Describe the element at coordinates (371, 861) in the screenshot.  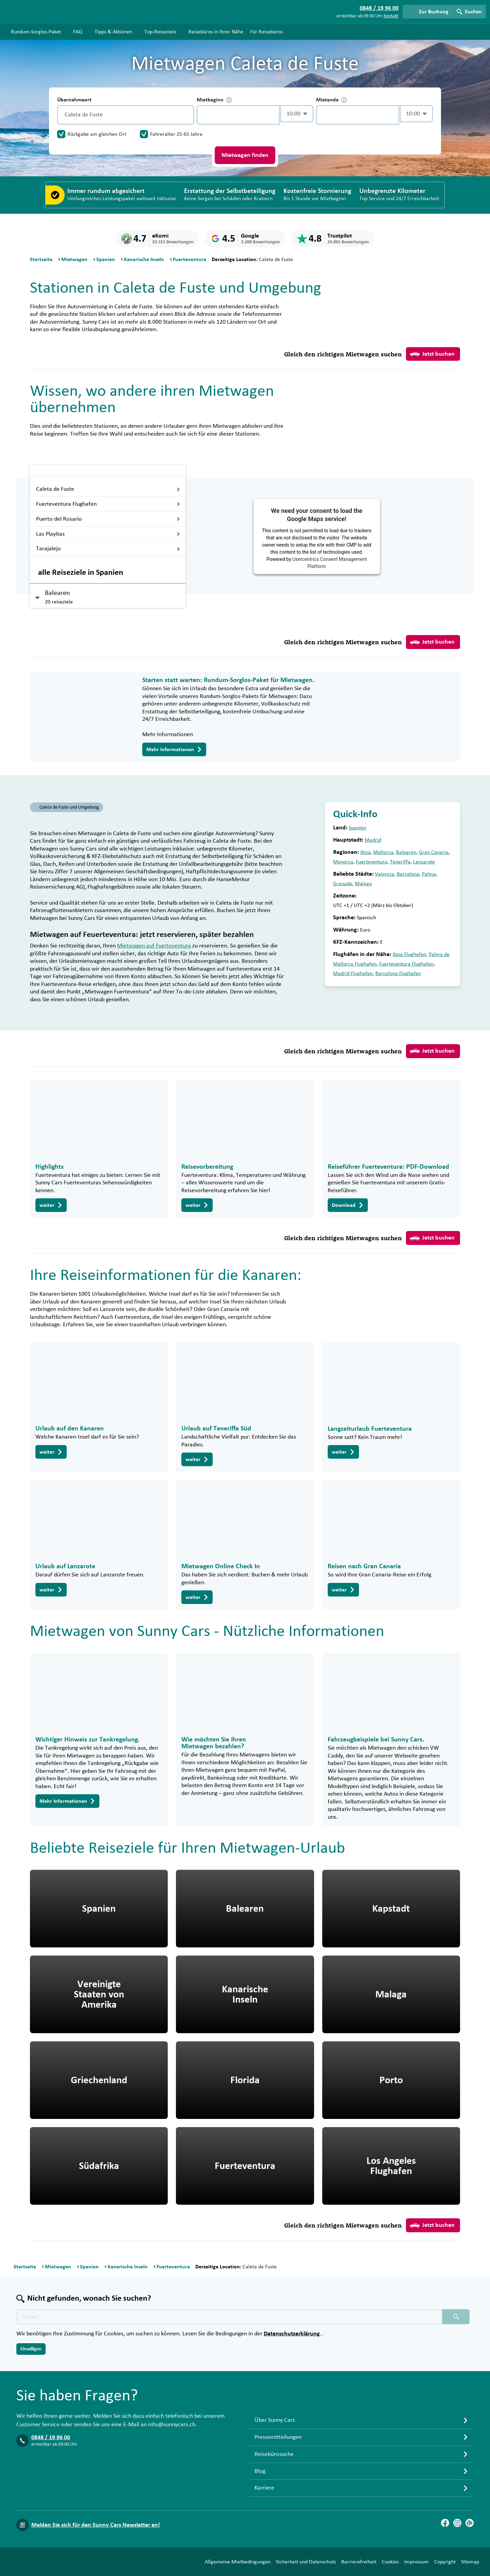
I see `Fuerteventura` at that location.